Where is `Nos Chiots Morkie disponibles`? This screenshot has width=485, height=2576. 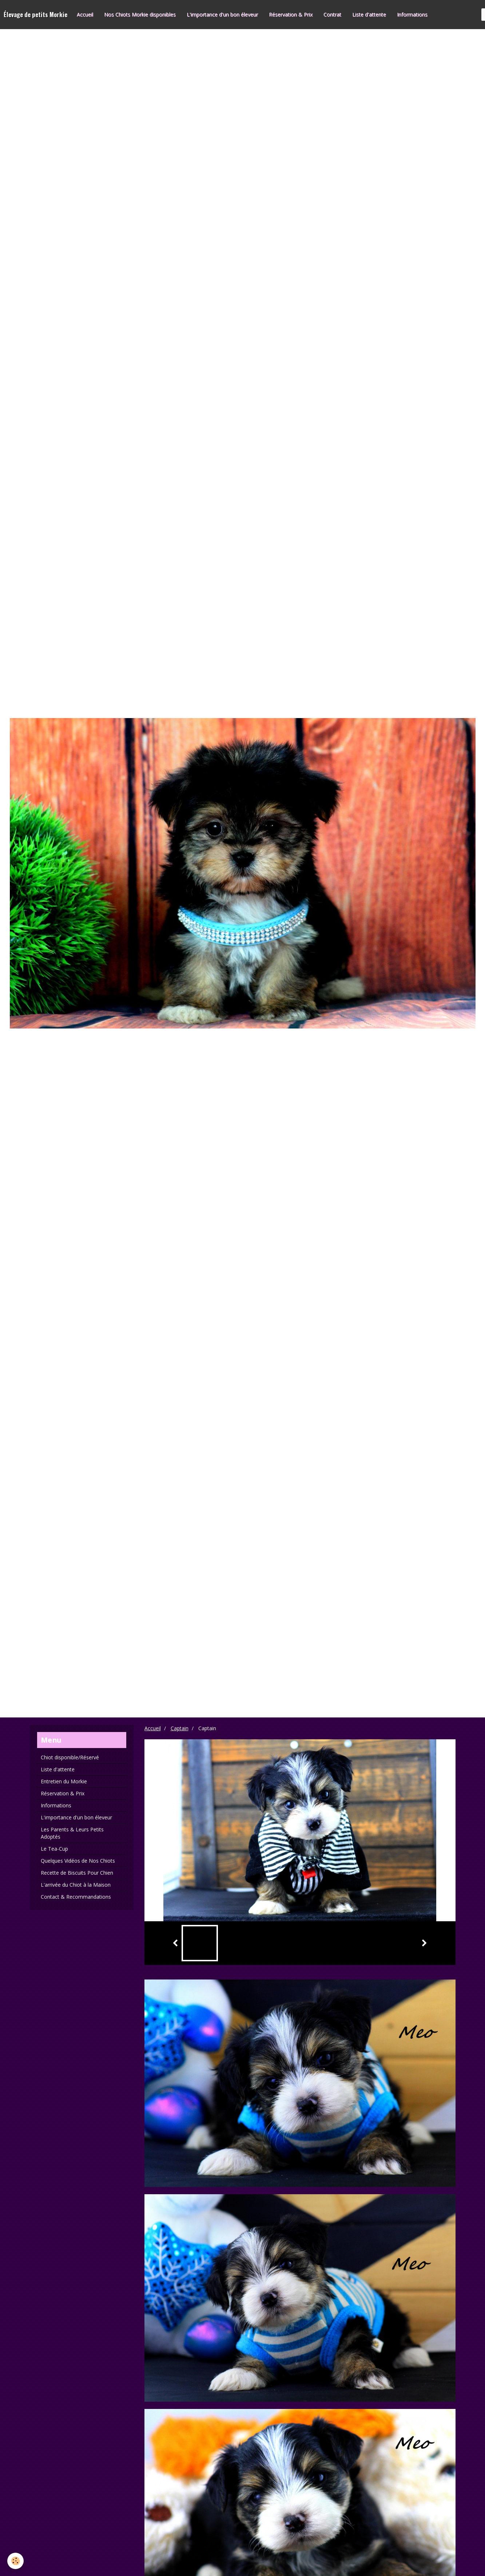 Nos Chiots Morkie disponibles is located at coordinates (140, 14).